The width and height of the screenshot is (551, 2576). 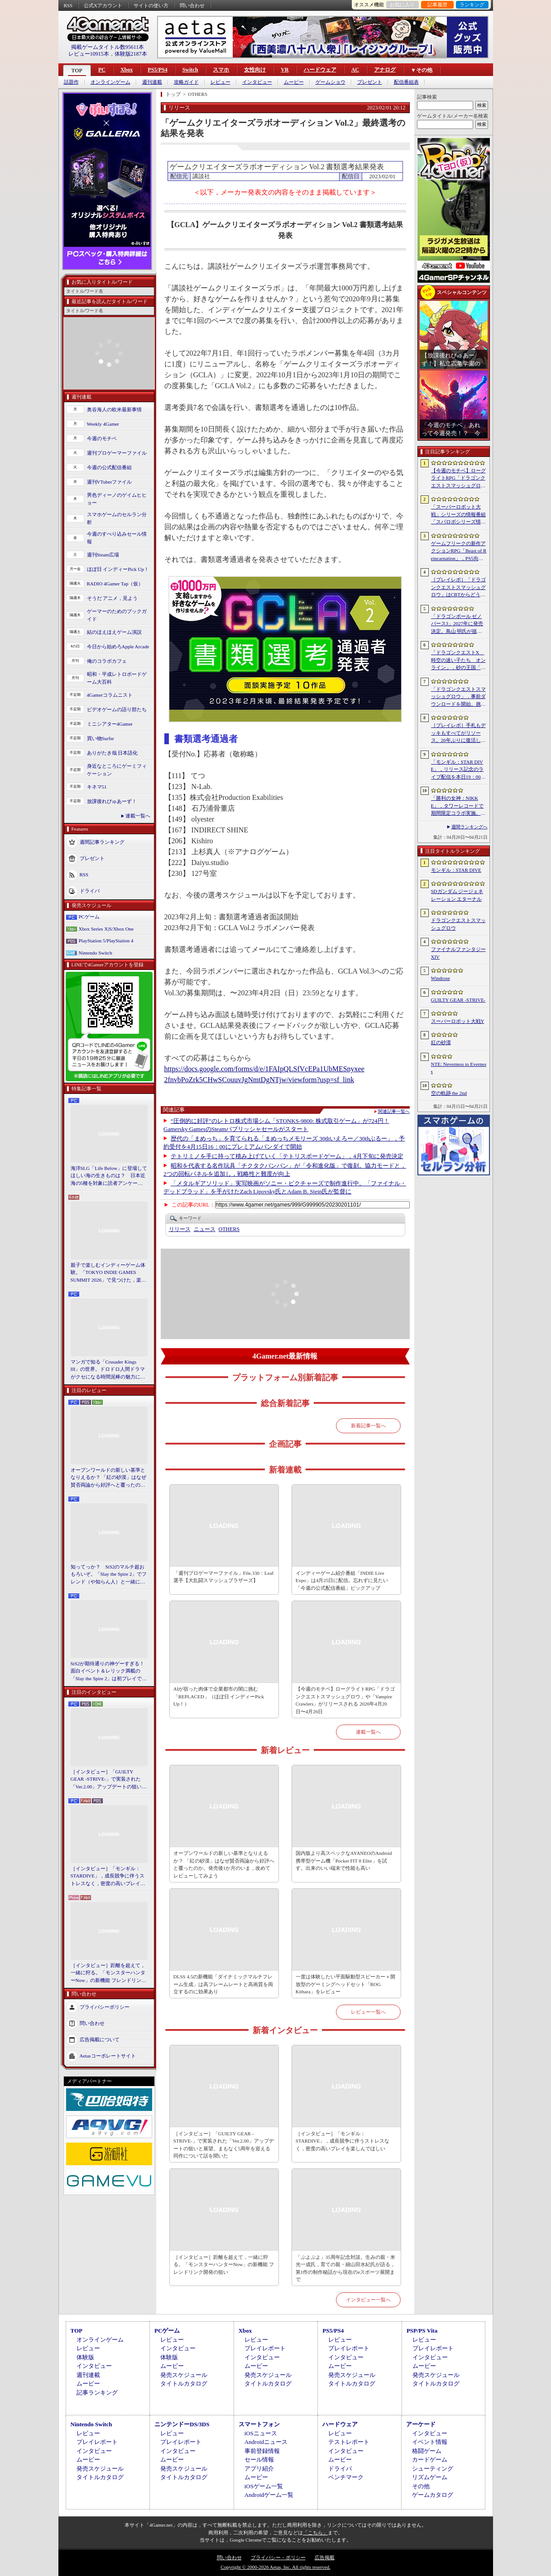 I want to click on 奥谷海人の欧米最新事情, so click(x=114, y=409).